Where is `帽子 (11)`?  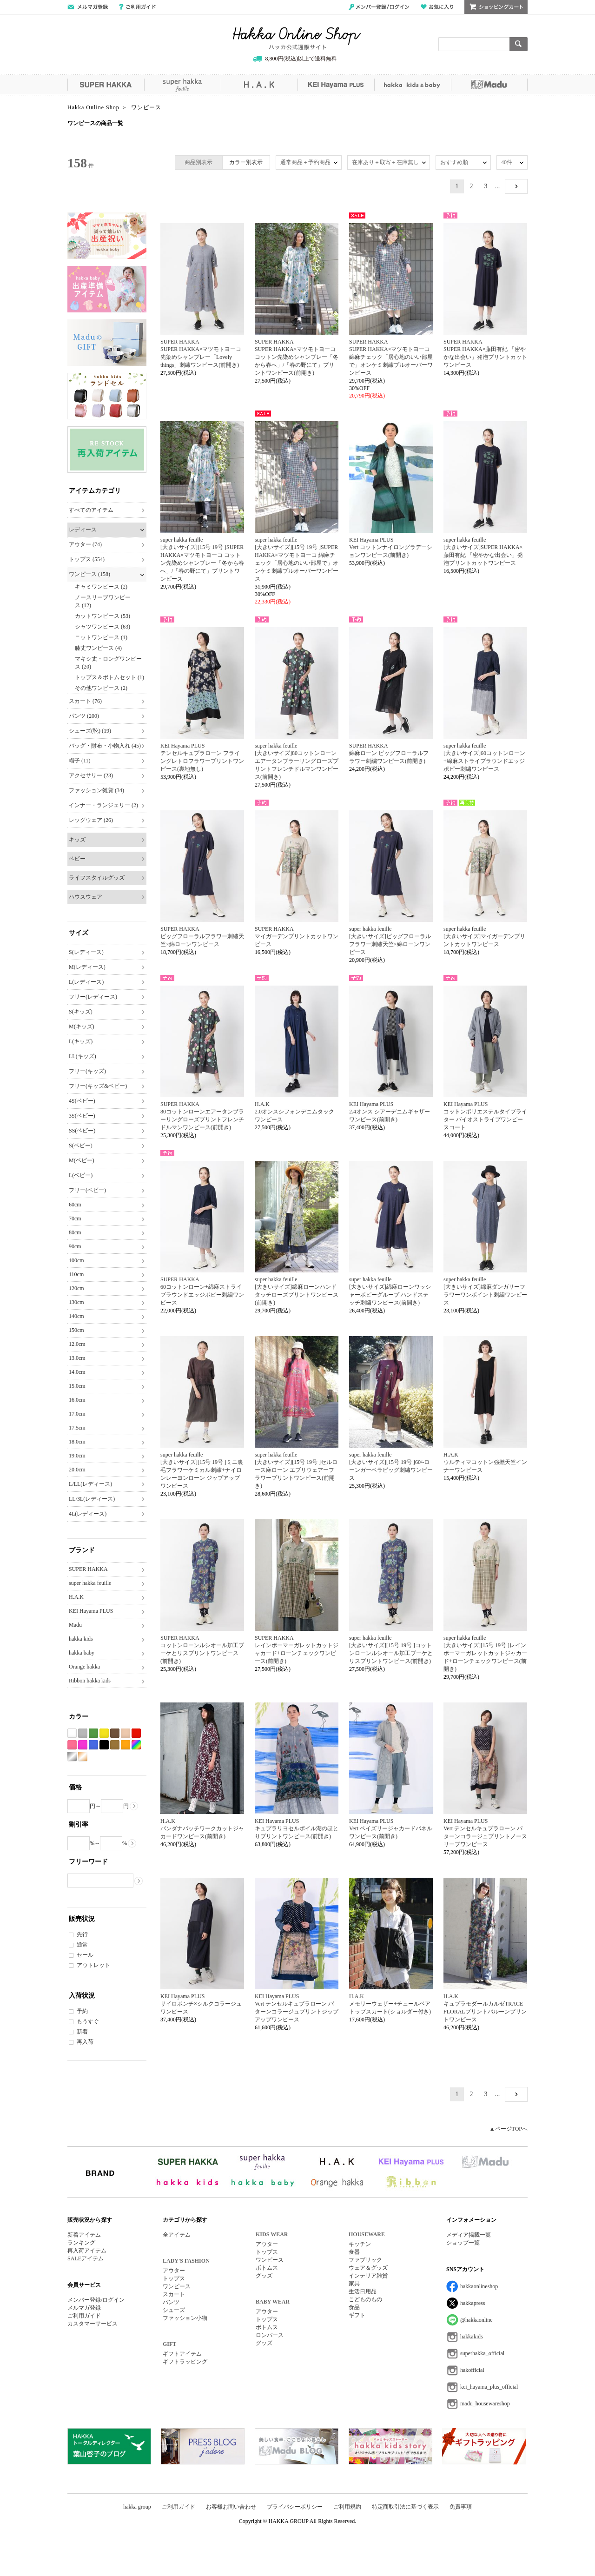 帽子 (11) is located at coordinates (80, 760).